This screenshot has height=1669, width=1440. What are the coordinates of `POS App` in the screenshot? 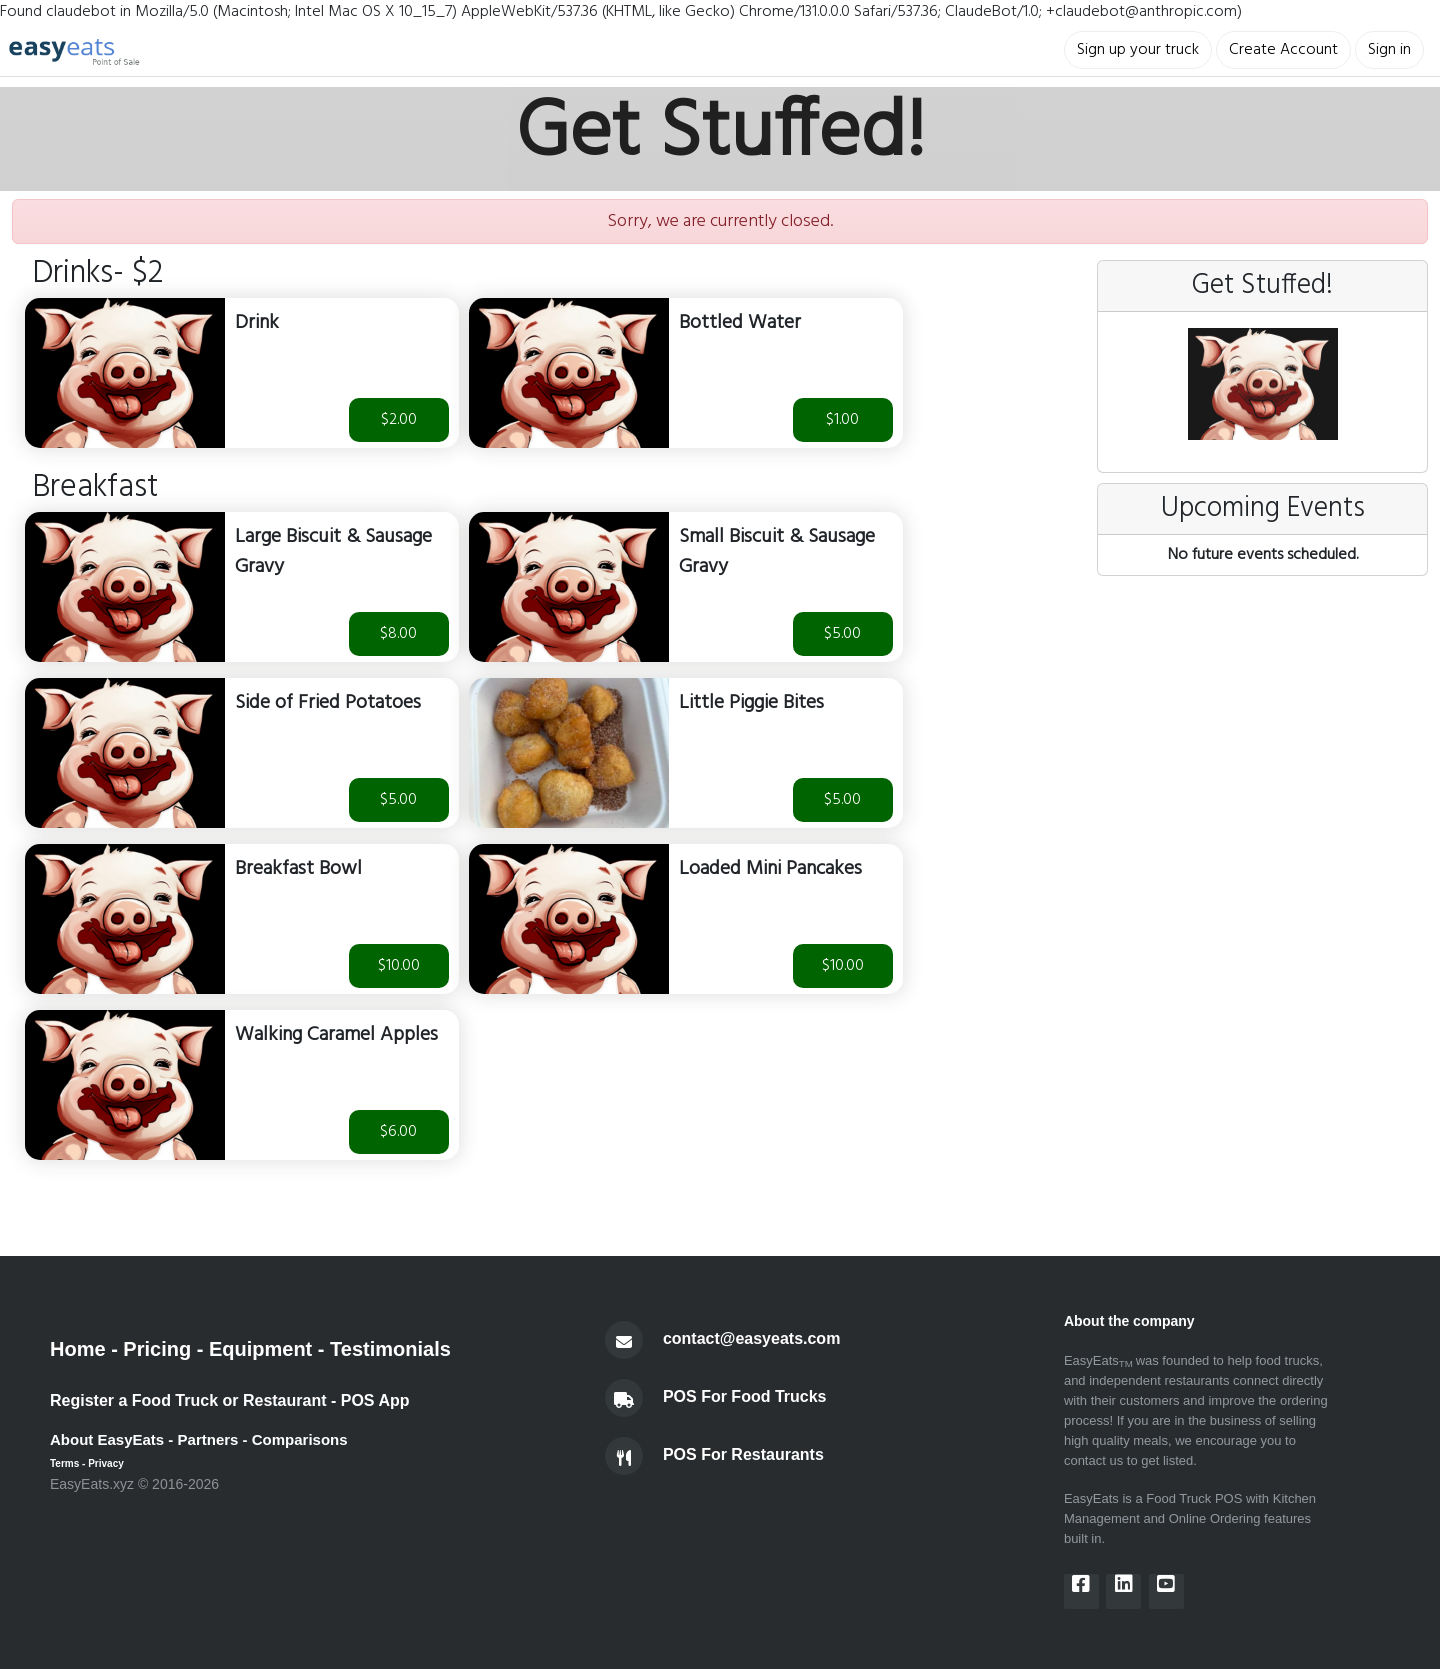 It's located at (375, 1400).